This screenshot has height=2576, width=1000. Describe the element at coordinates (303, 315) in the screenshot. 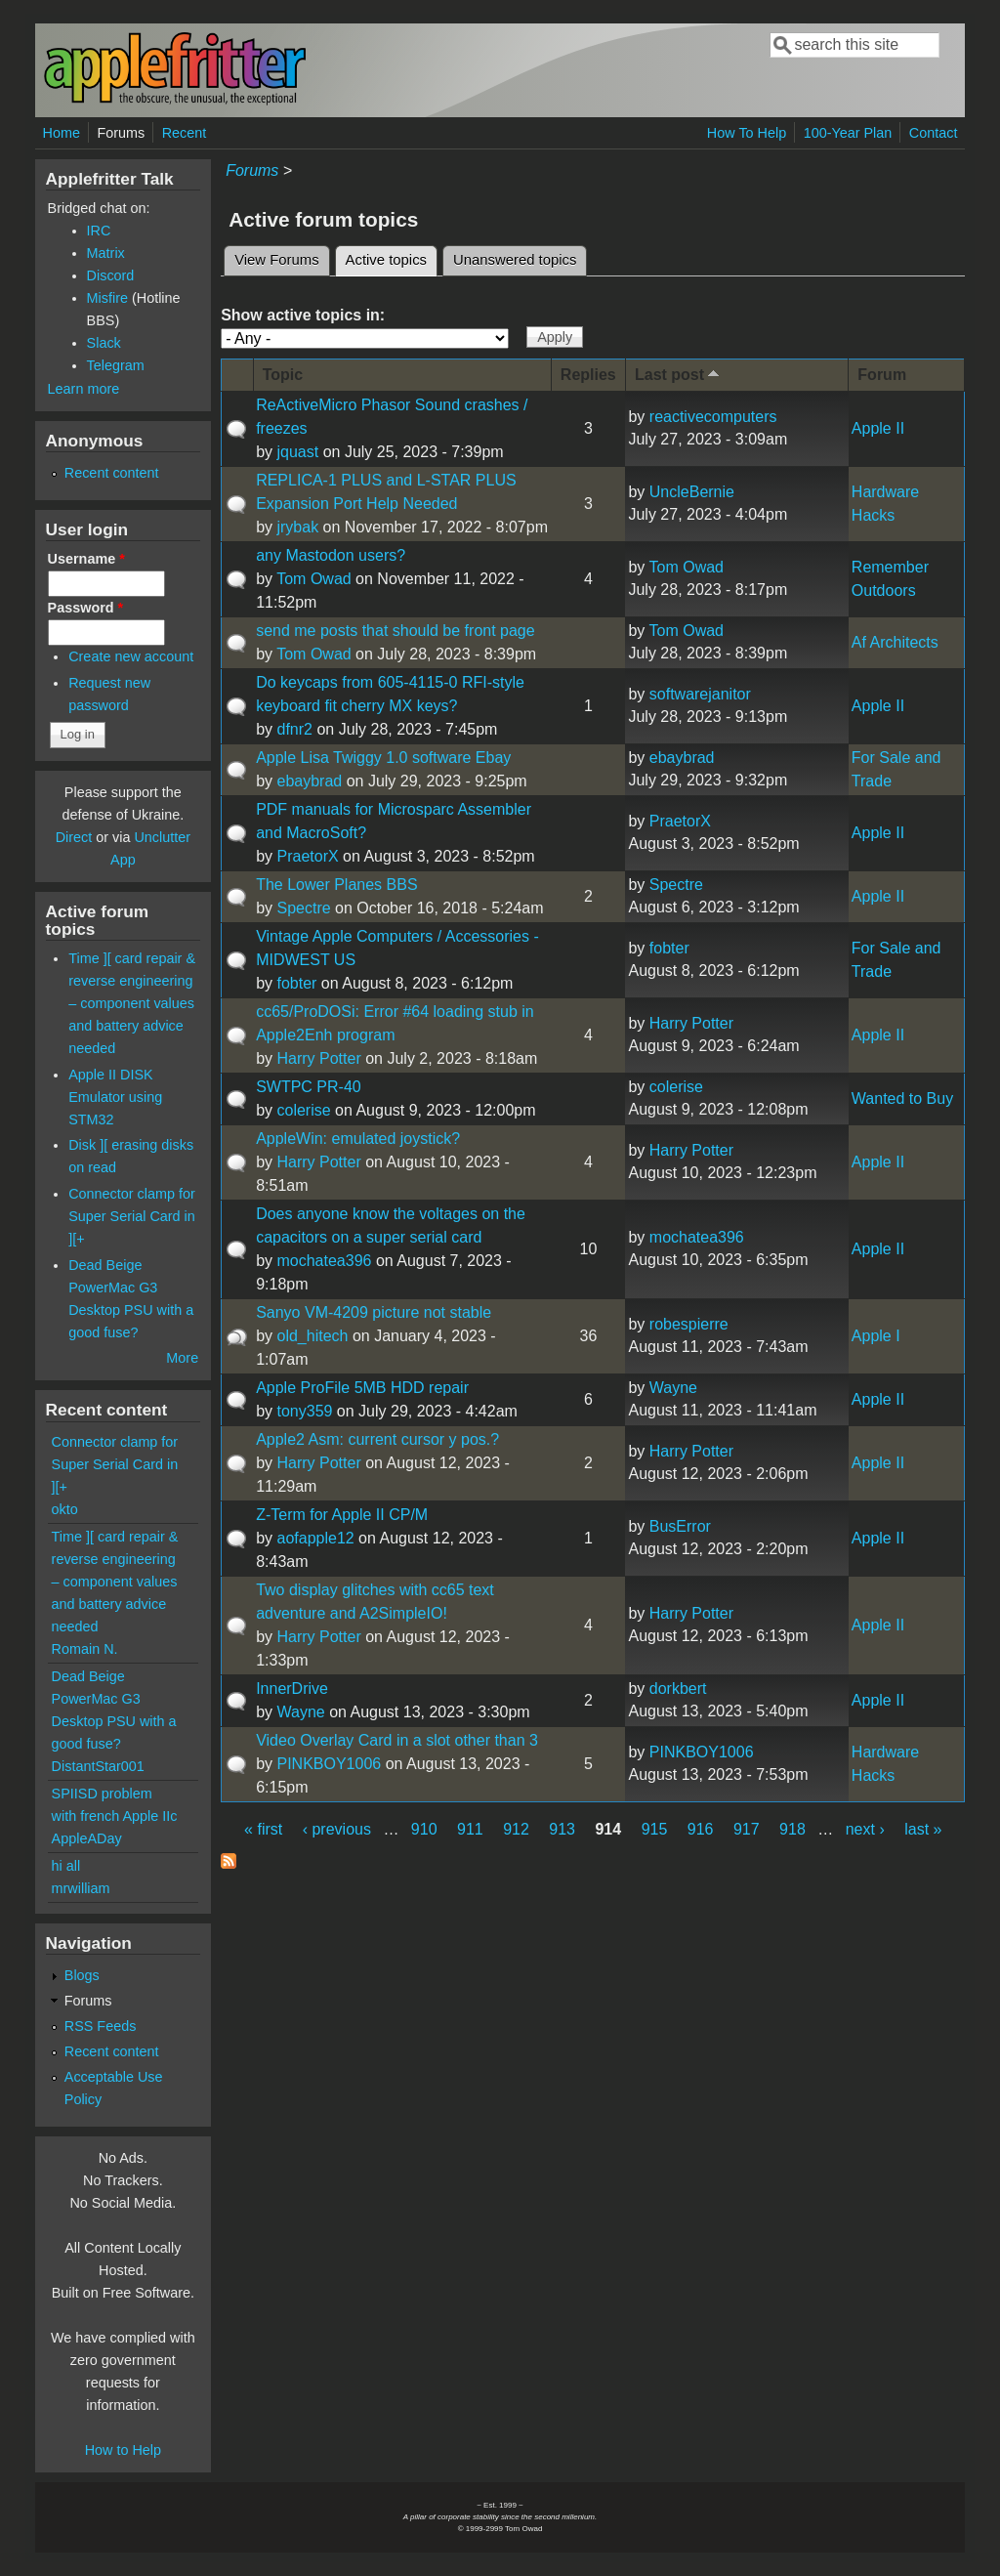

I see `Show active topics in:` at that location.